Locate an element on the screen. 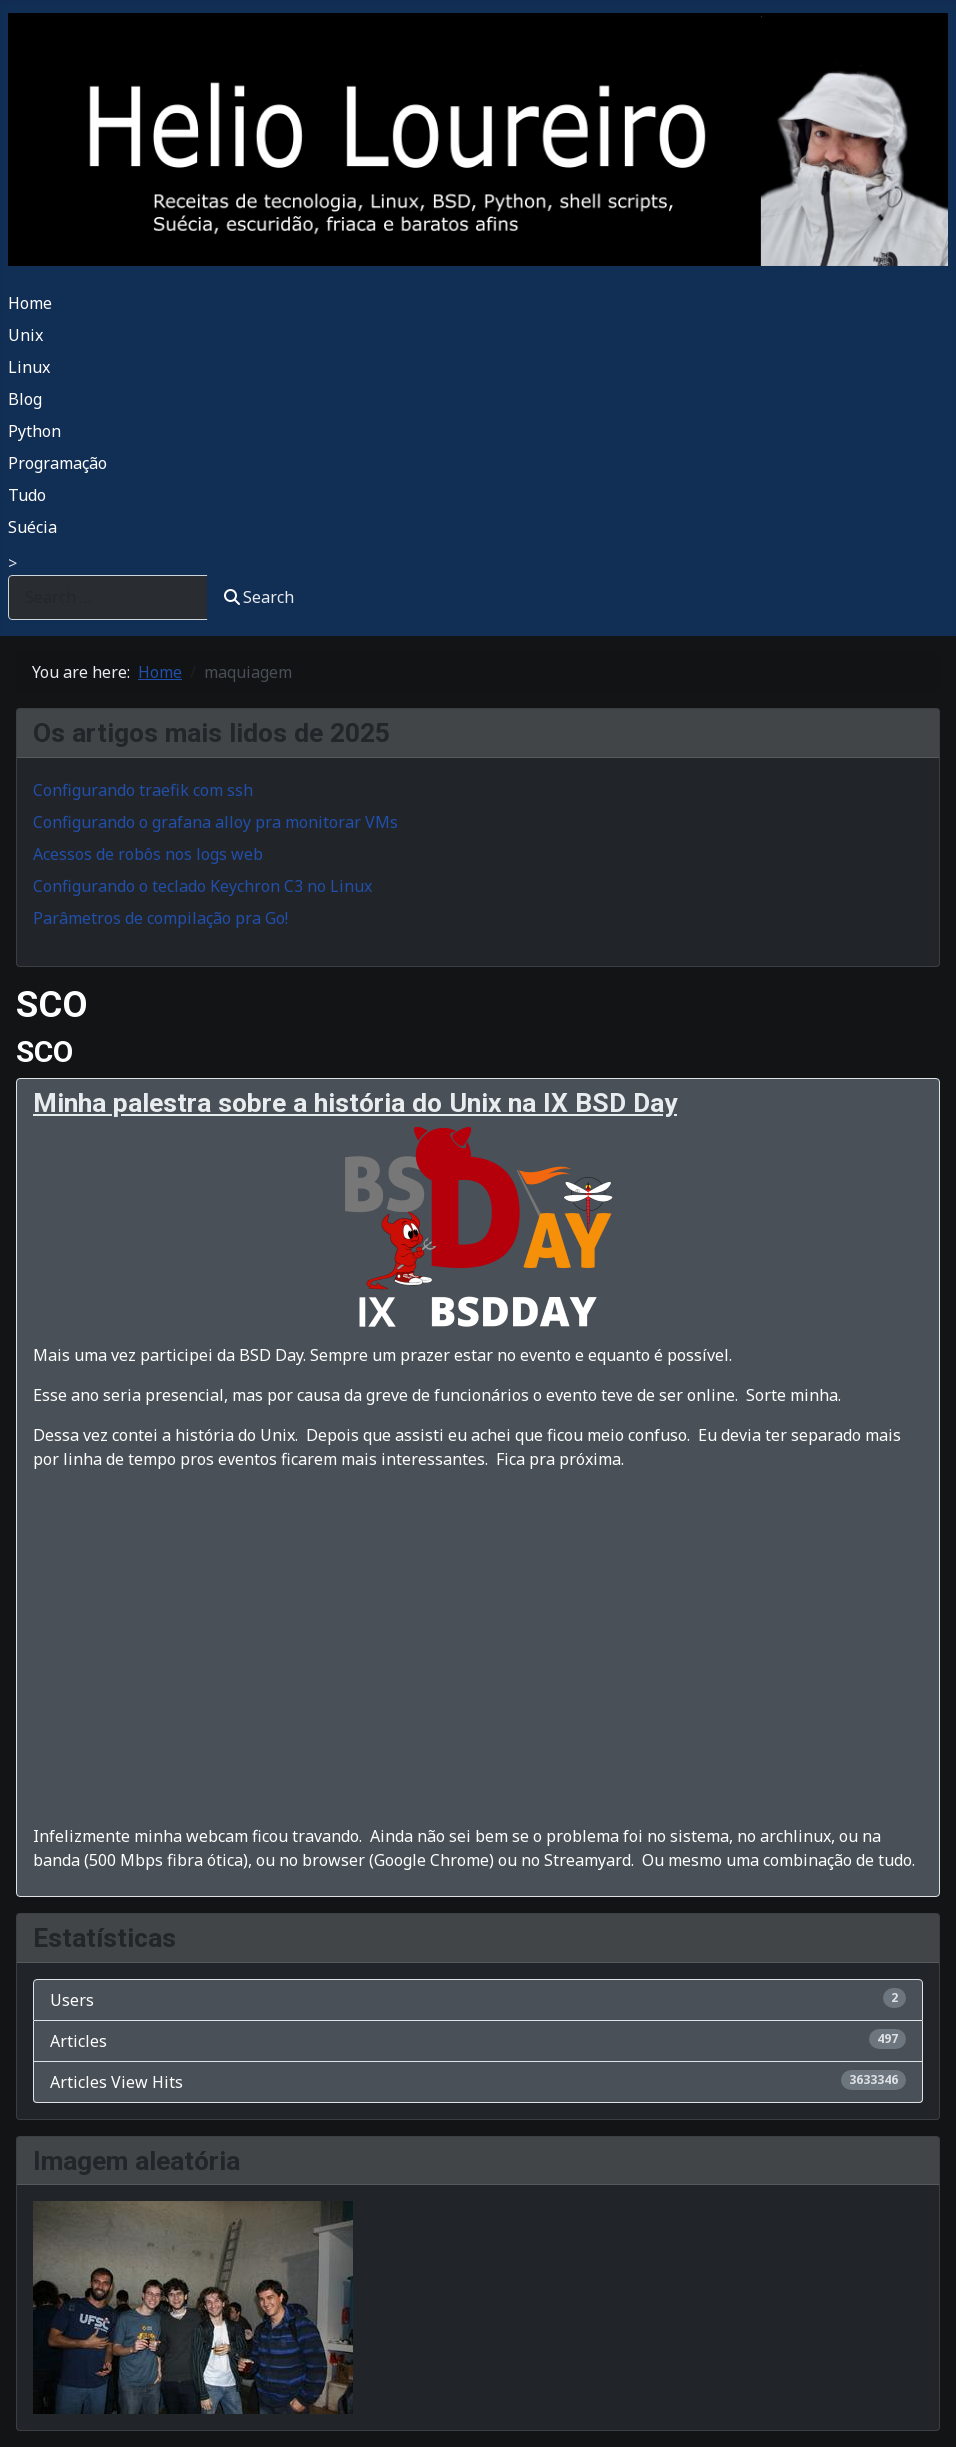 The image size is (956, 2447). Tudo is located at coordinates (27, 495).